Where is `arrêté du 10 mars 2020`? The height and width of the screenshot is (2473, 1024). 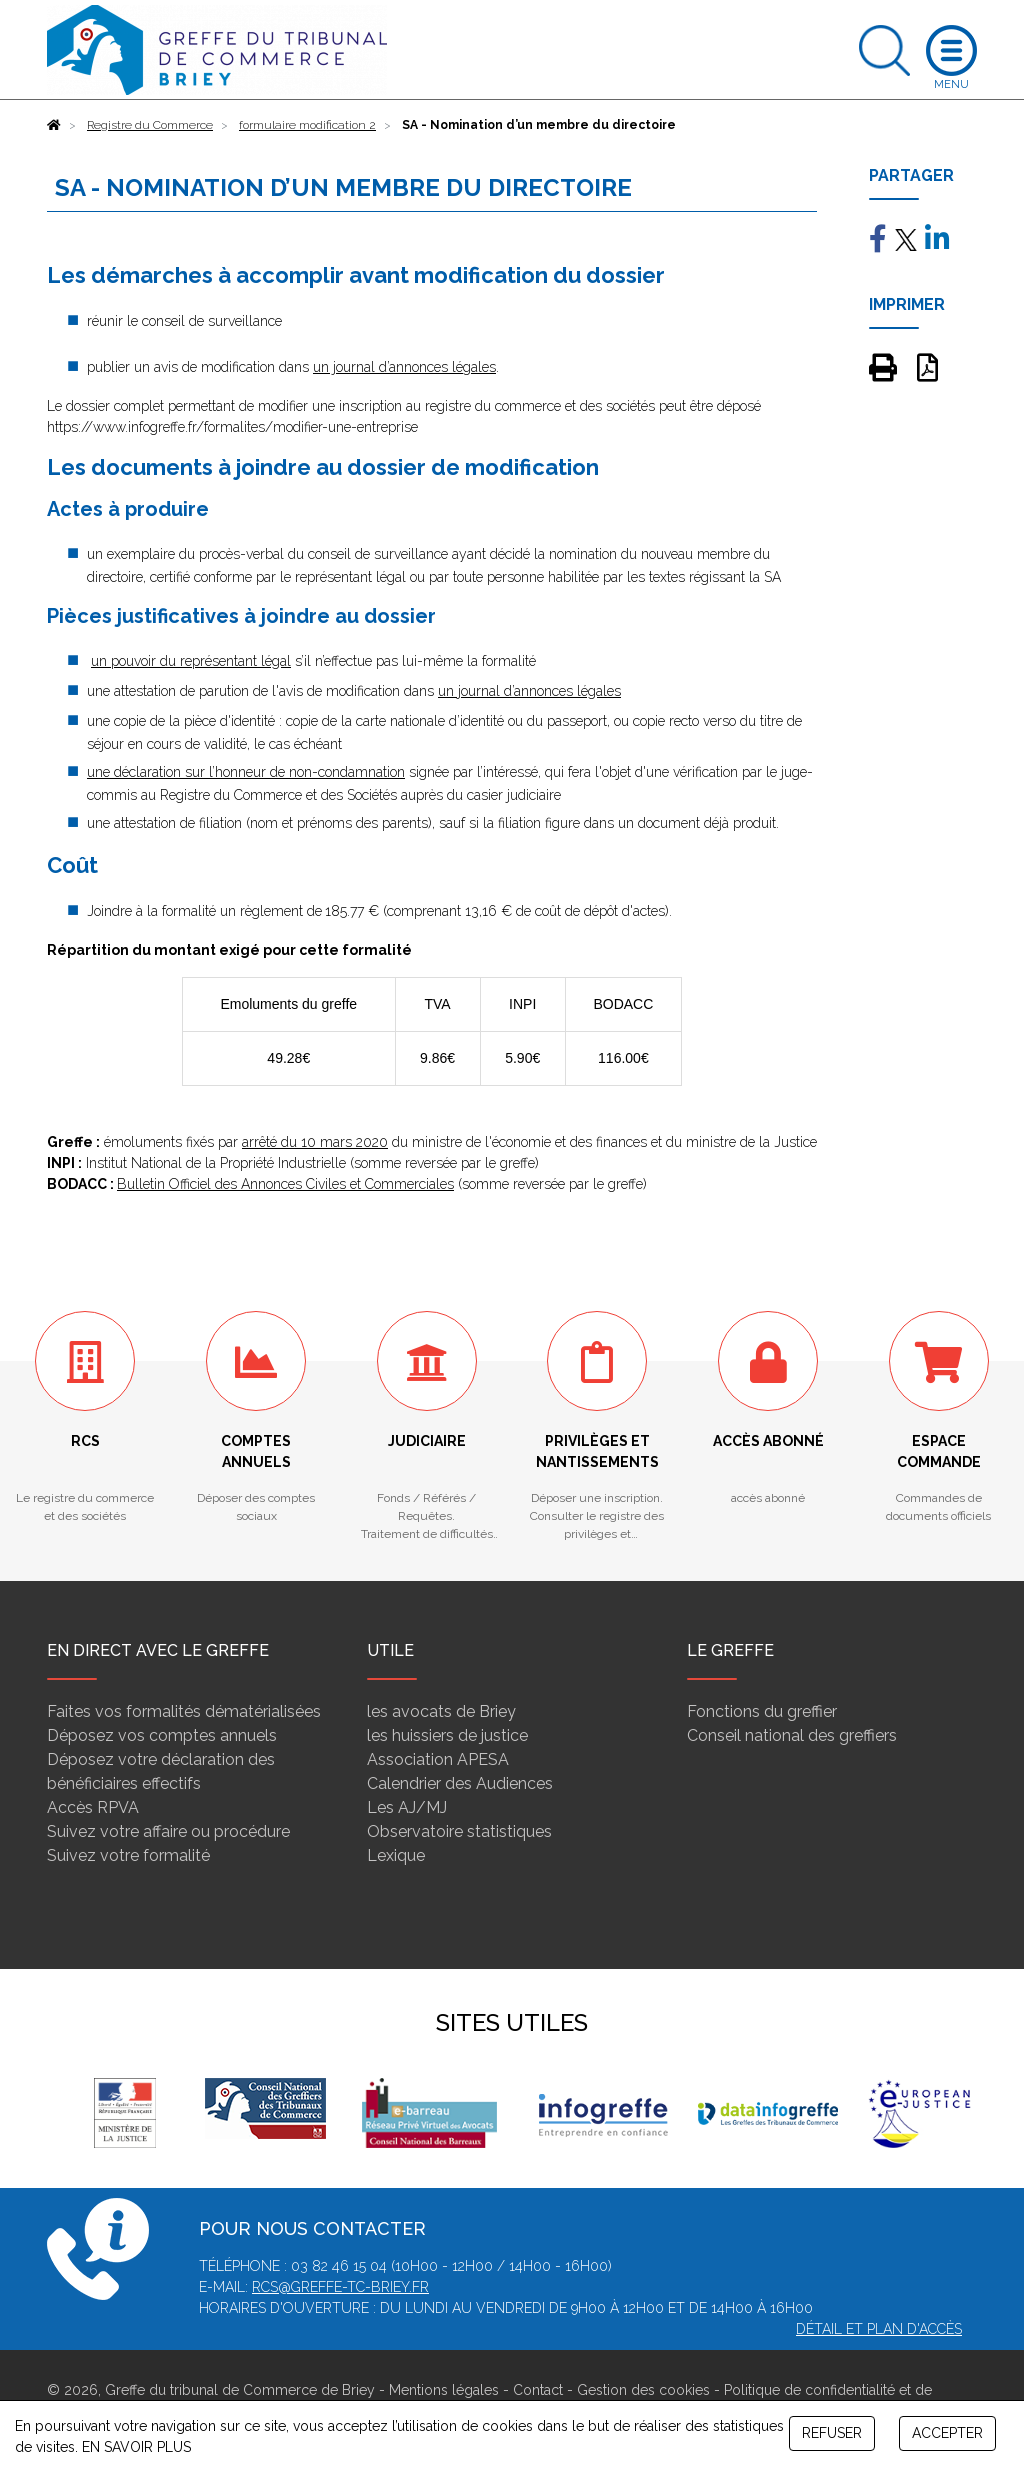
arrêté du 10 mars 2020 is located at coordinates (315, 1142).